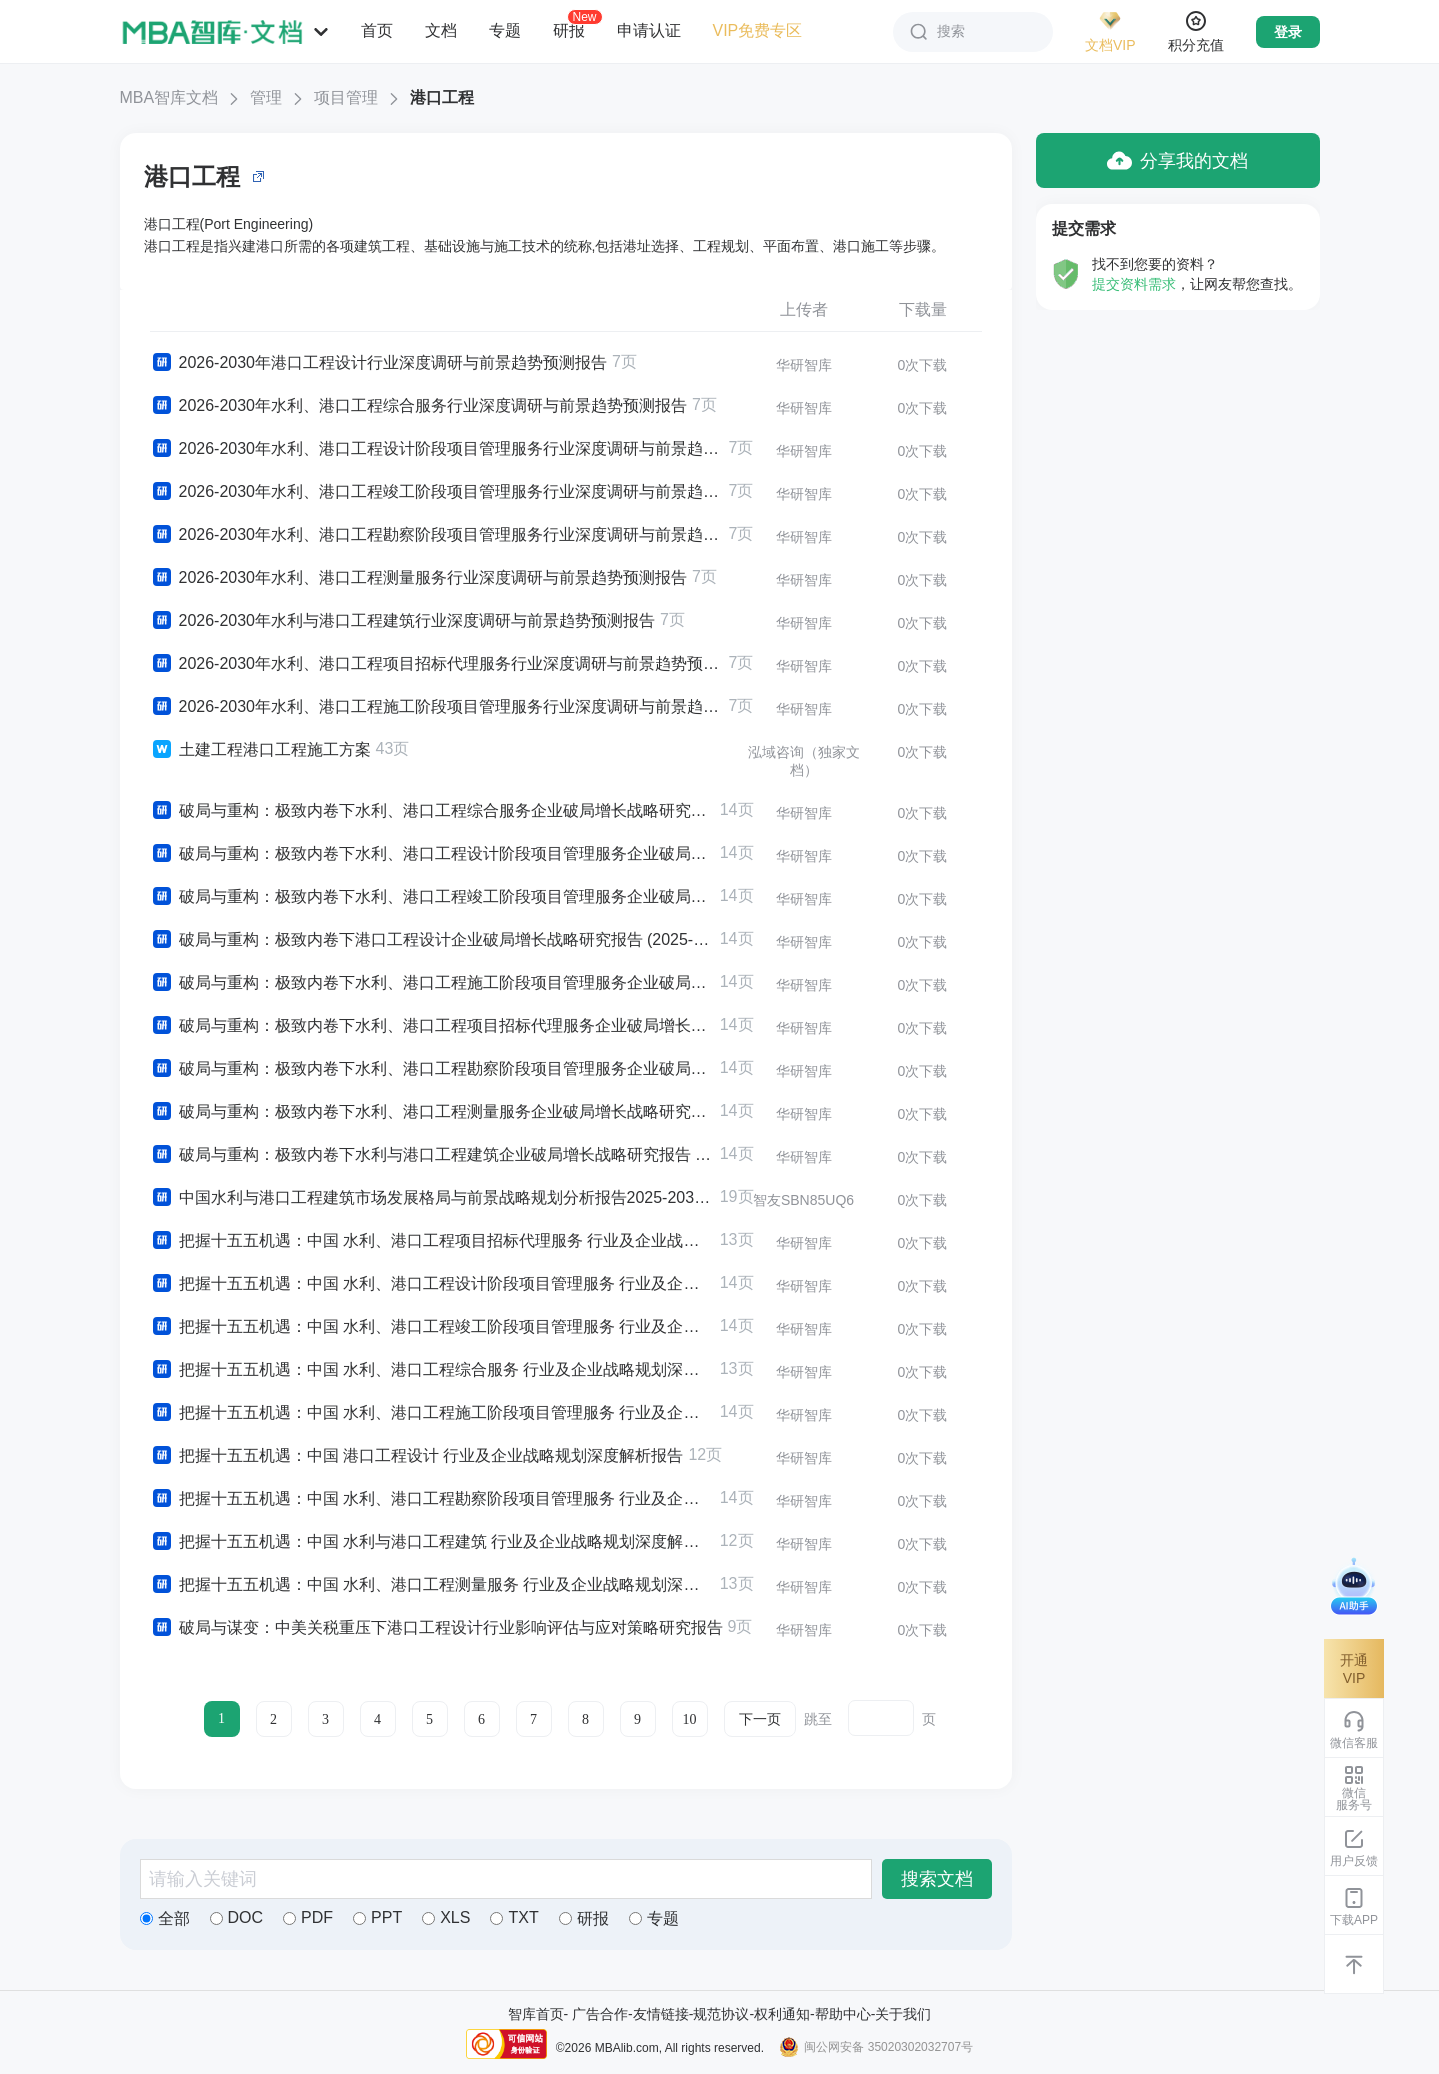 Image resolution: width=1439 pixels, height=2074 pixels. I want to click on MBA智库文档, so click(169, 97).